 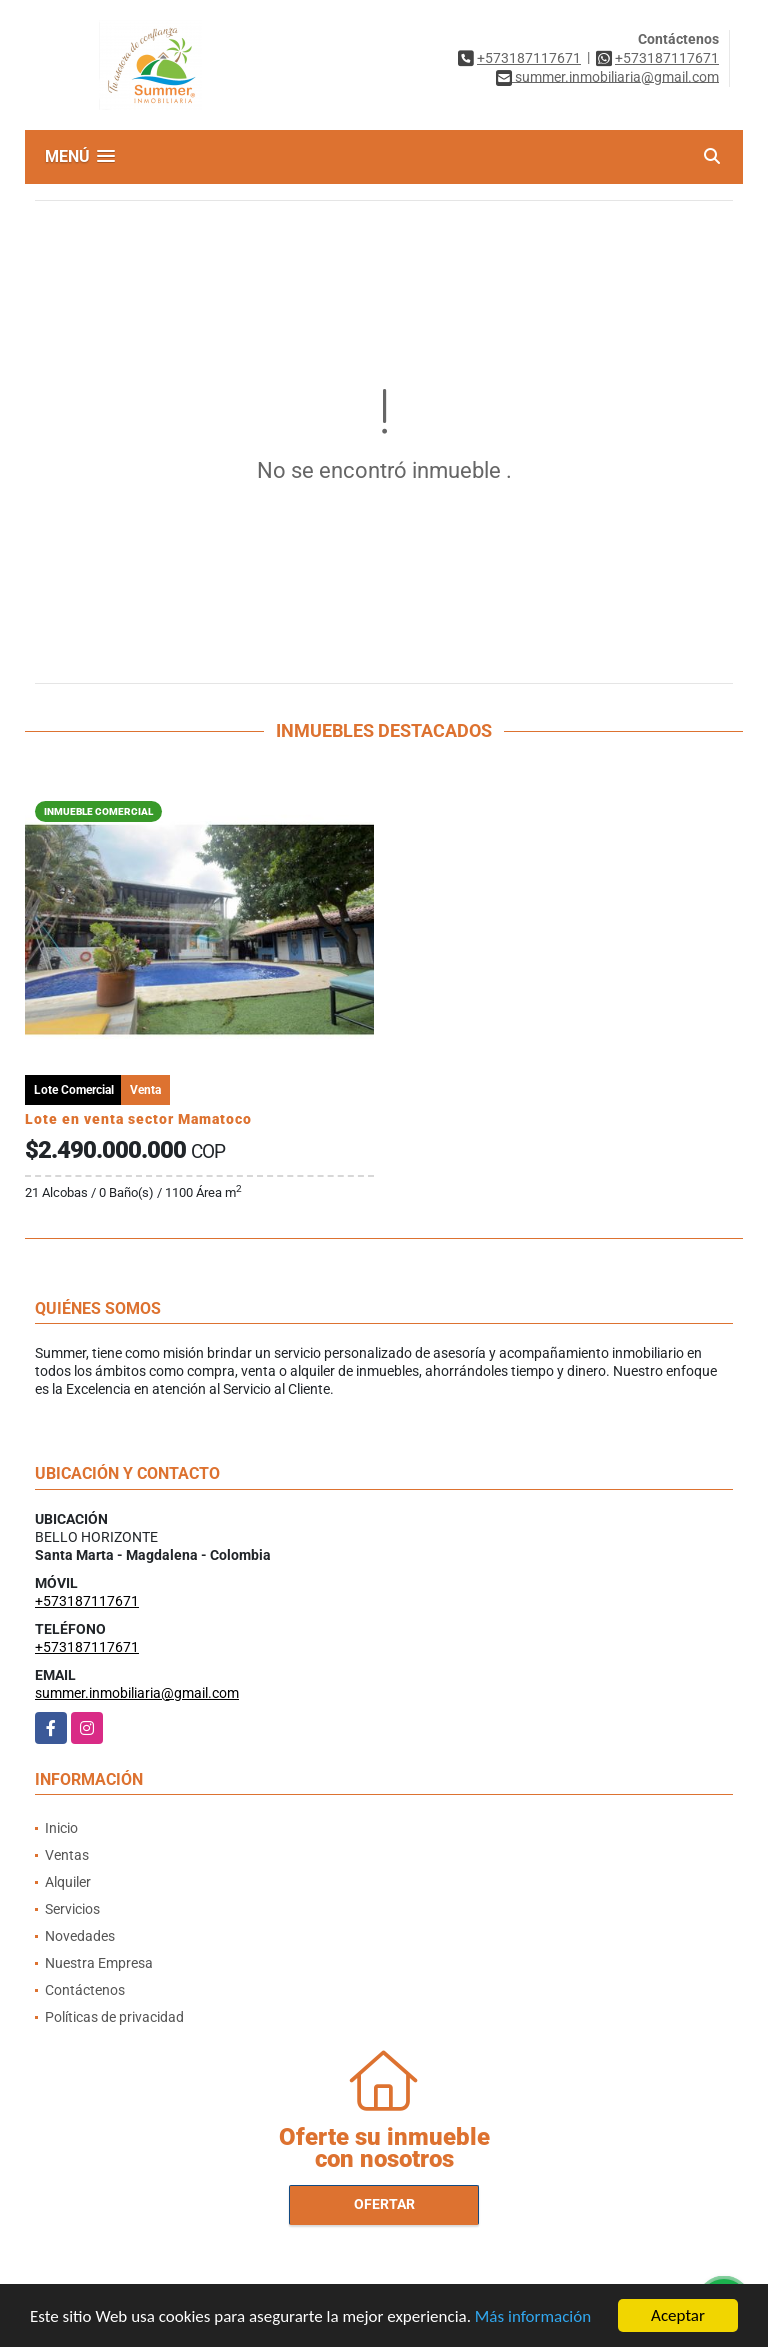 I want to click on Más información, so click(x=533, y=2317).